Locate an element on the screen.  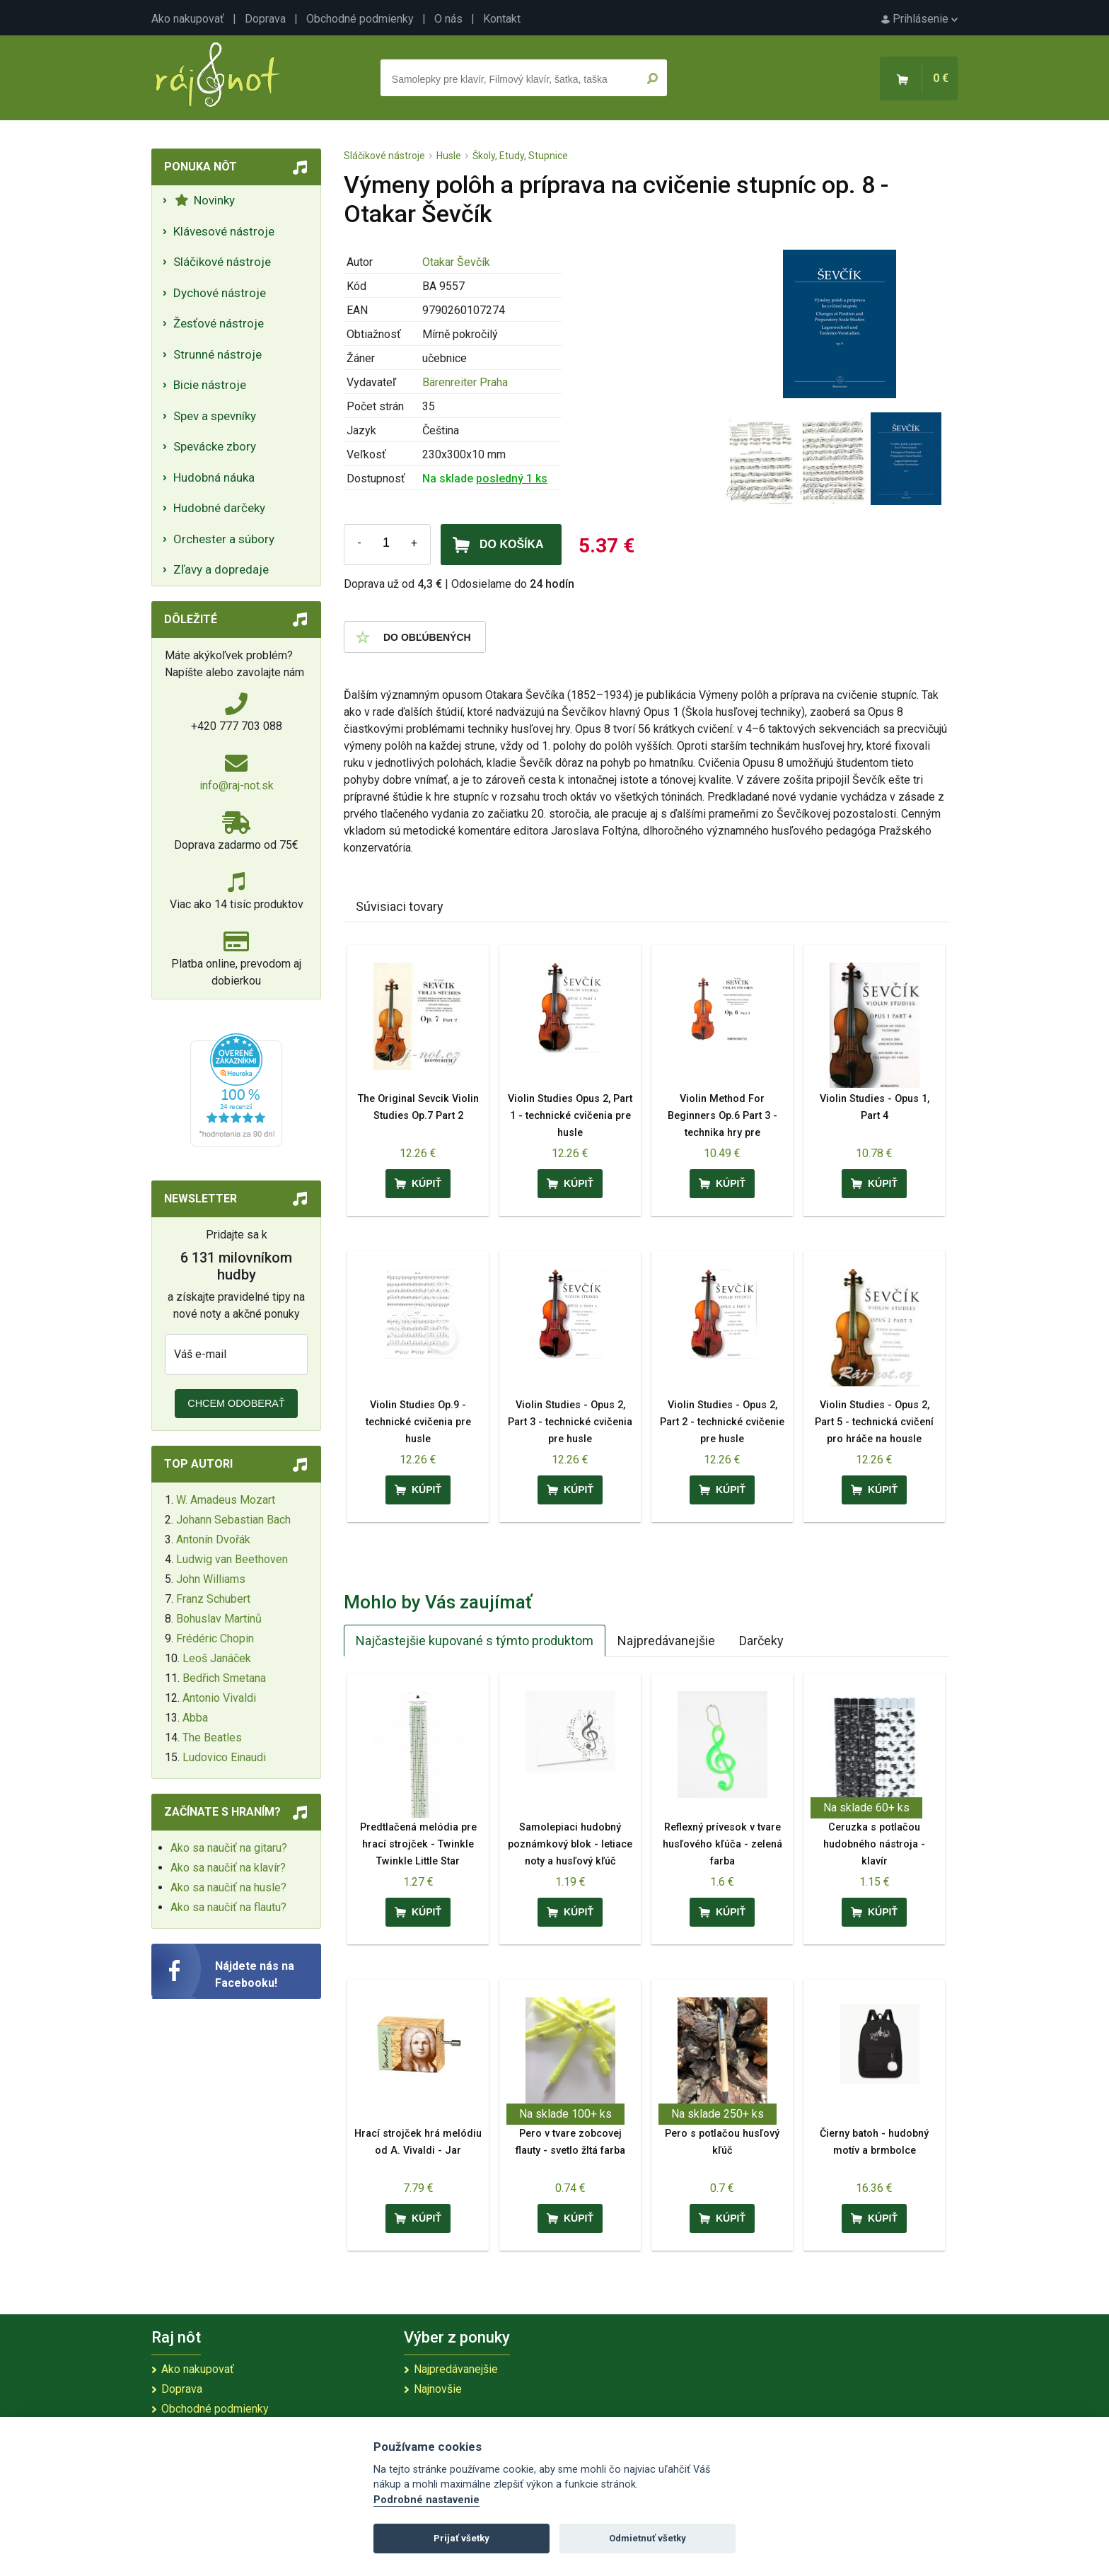
Doprava is located at coordinates (265, 18).